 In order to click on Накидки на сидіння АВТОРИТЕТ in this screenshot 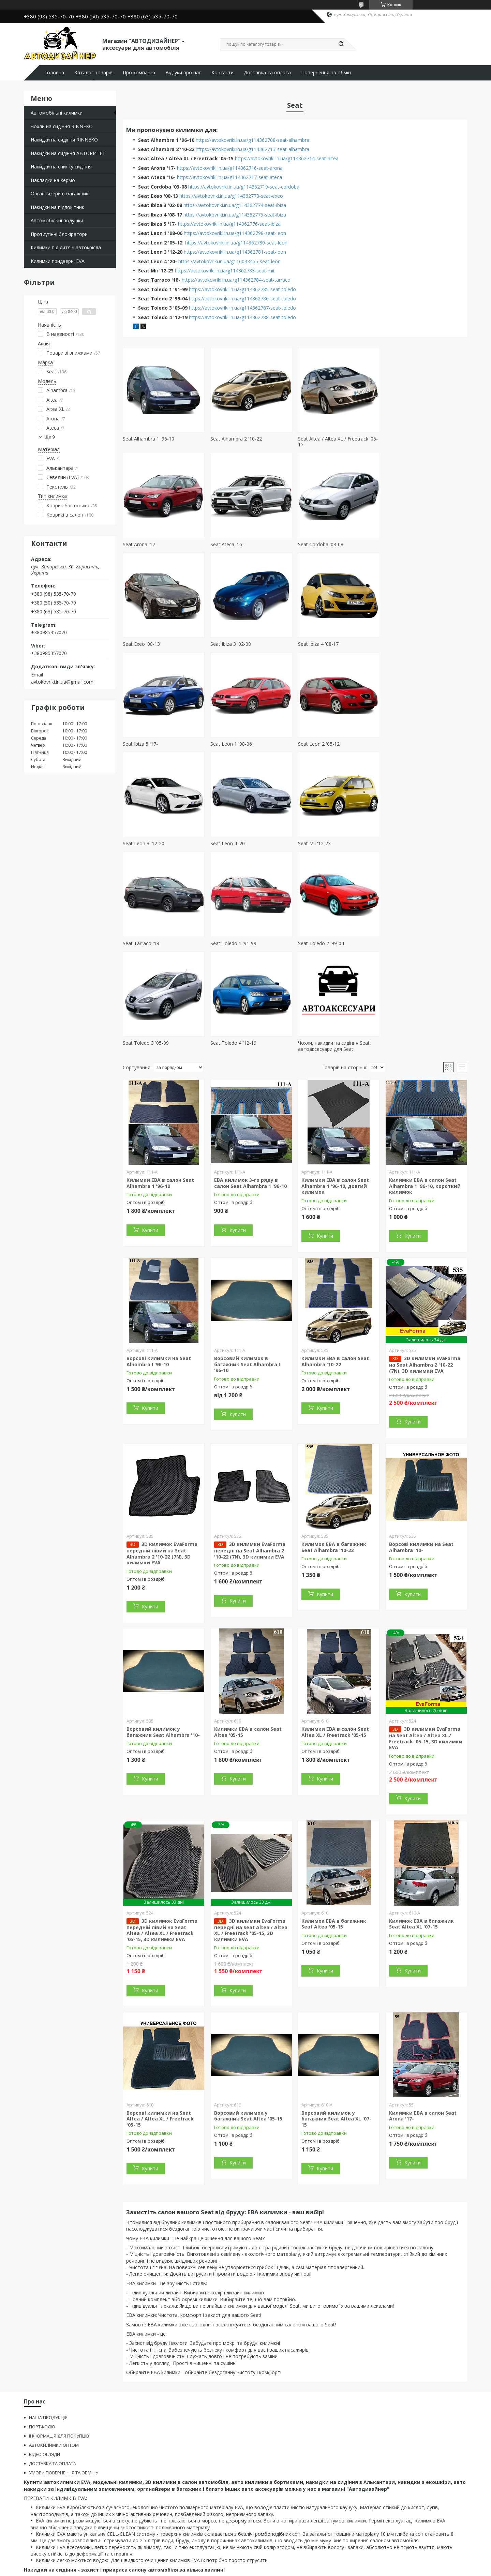, I will do `click(68, 153)`.